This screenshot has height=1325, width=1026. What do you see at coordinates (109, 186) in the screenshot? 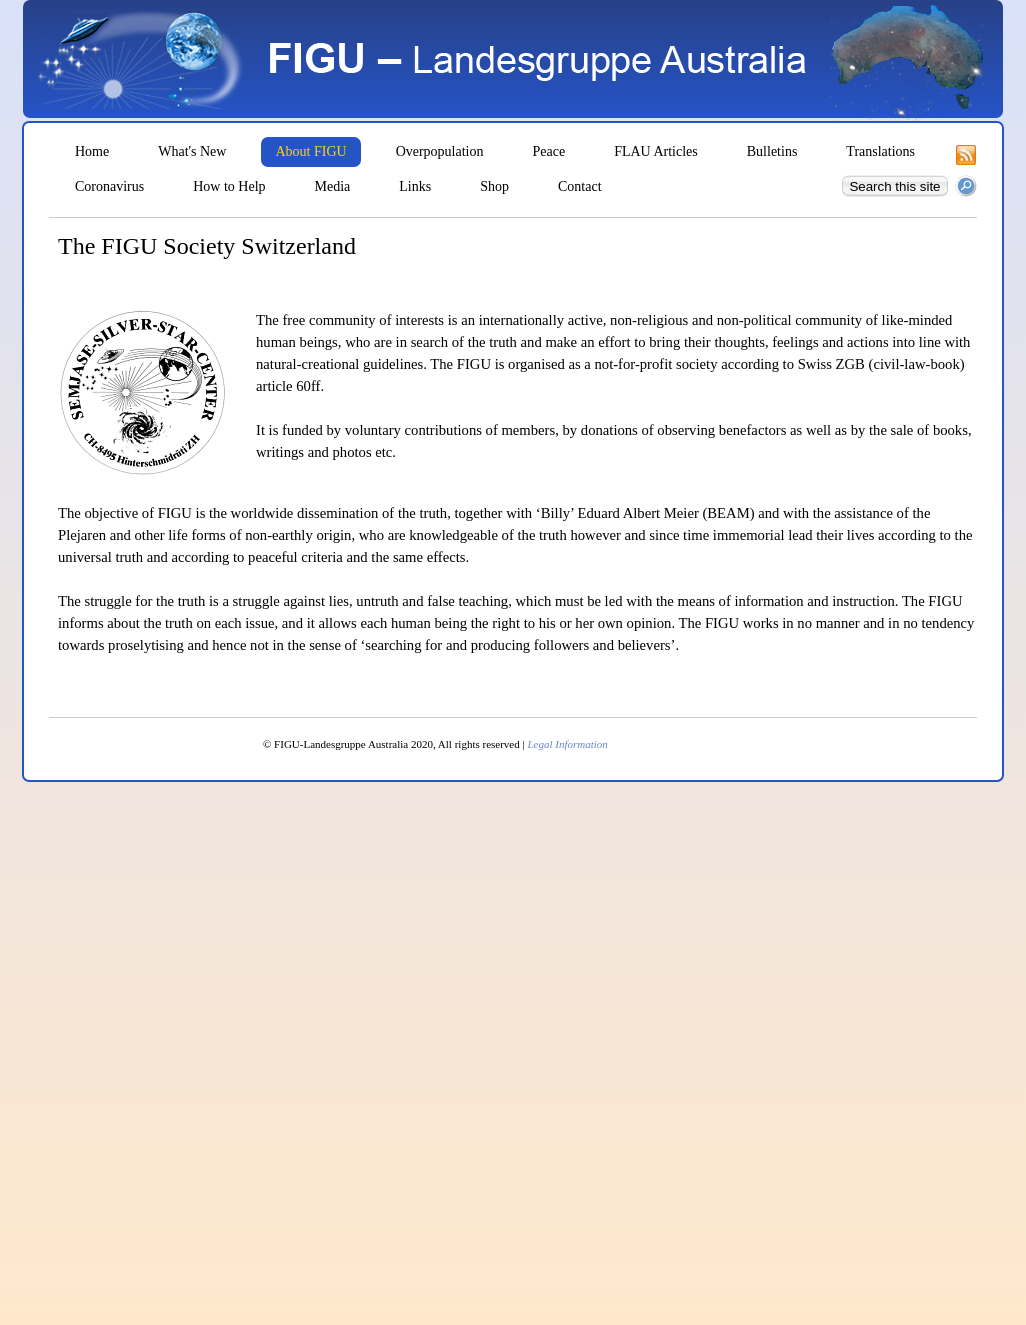
I see `Coronavirus` at bounding box center [109, 186].